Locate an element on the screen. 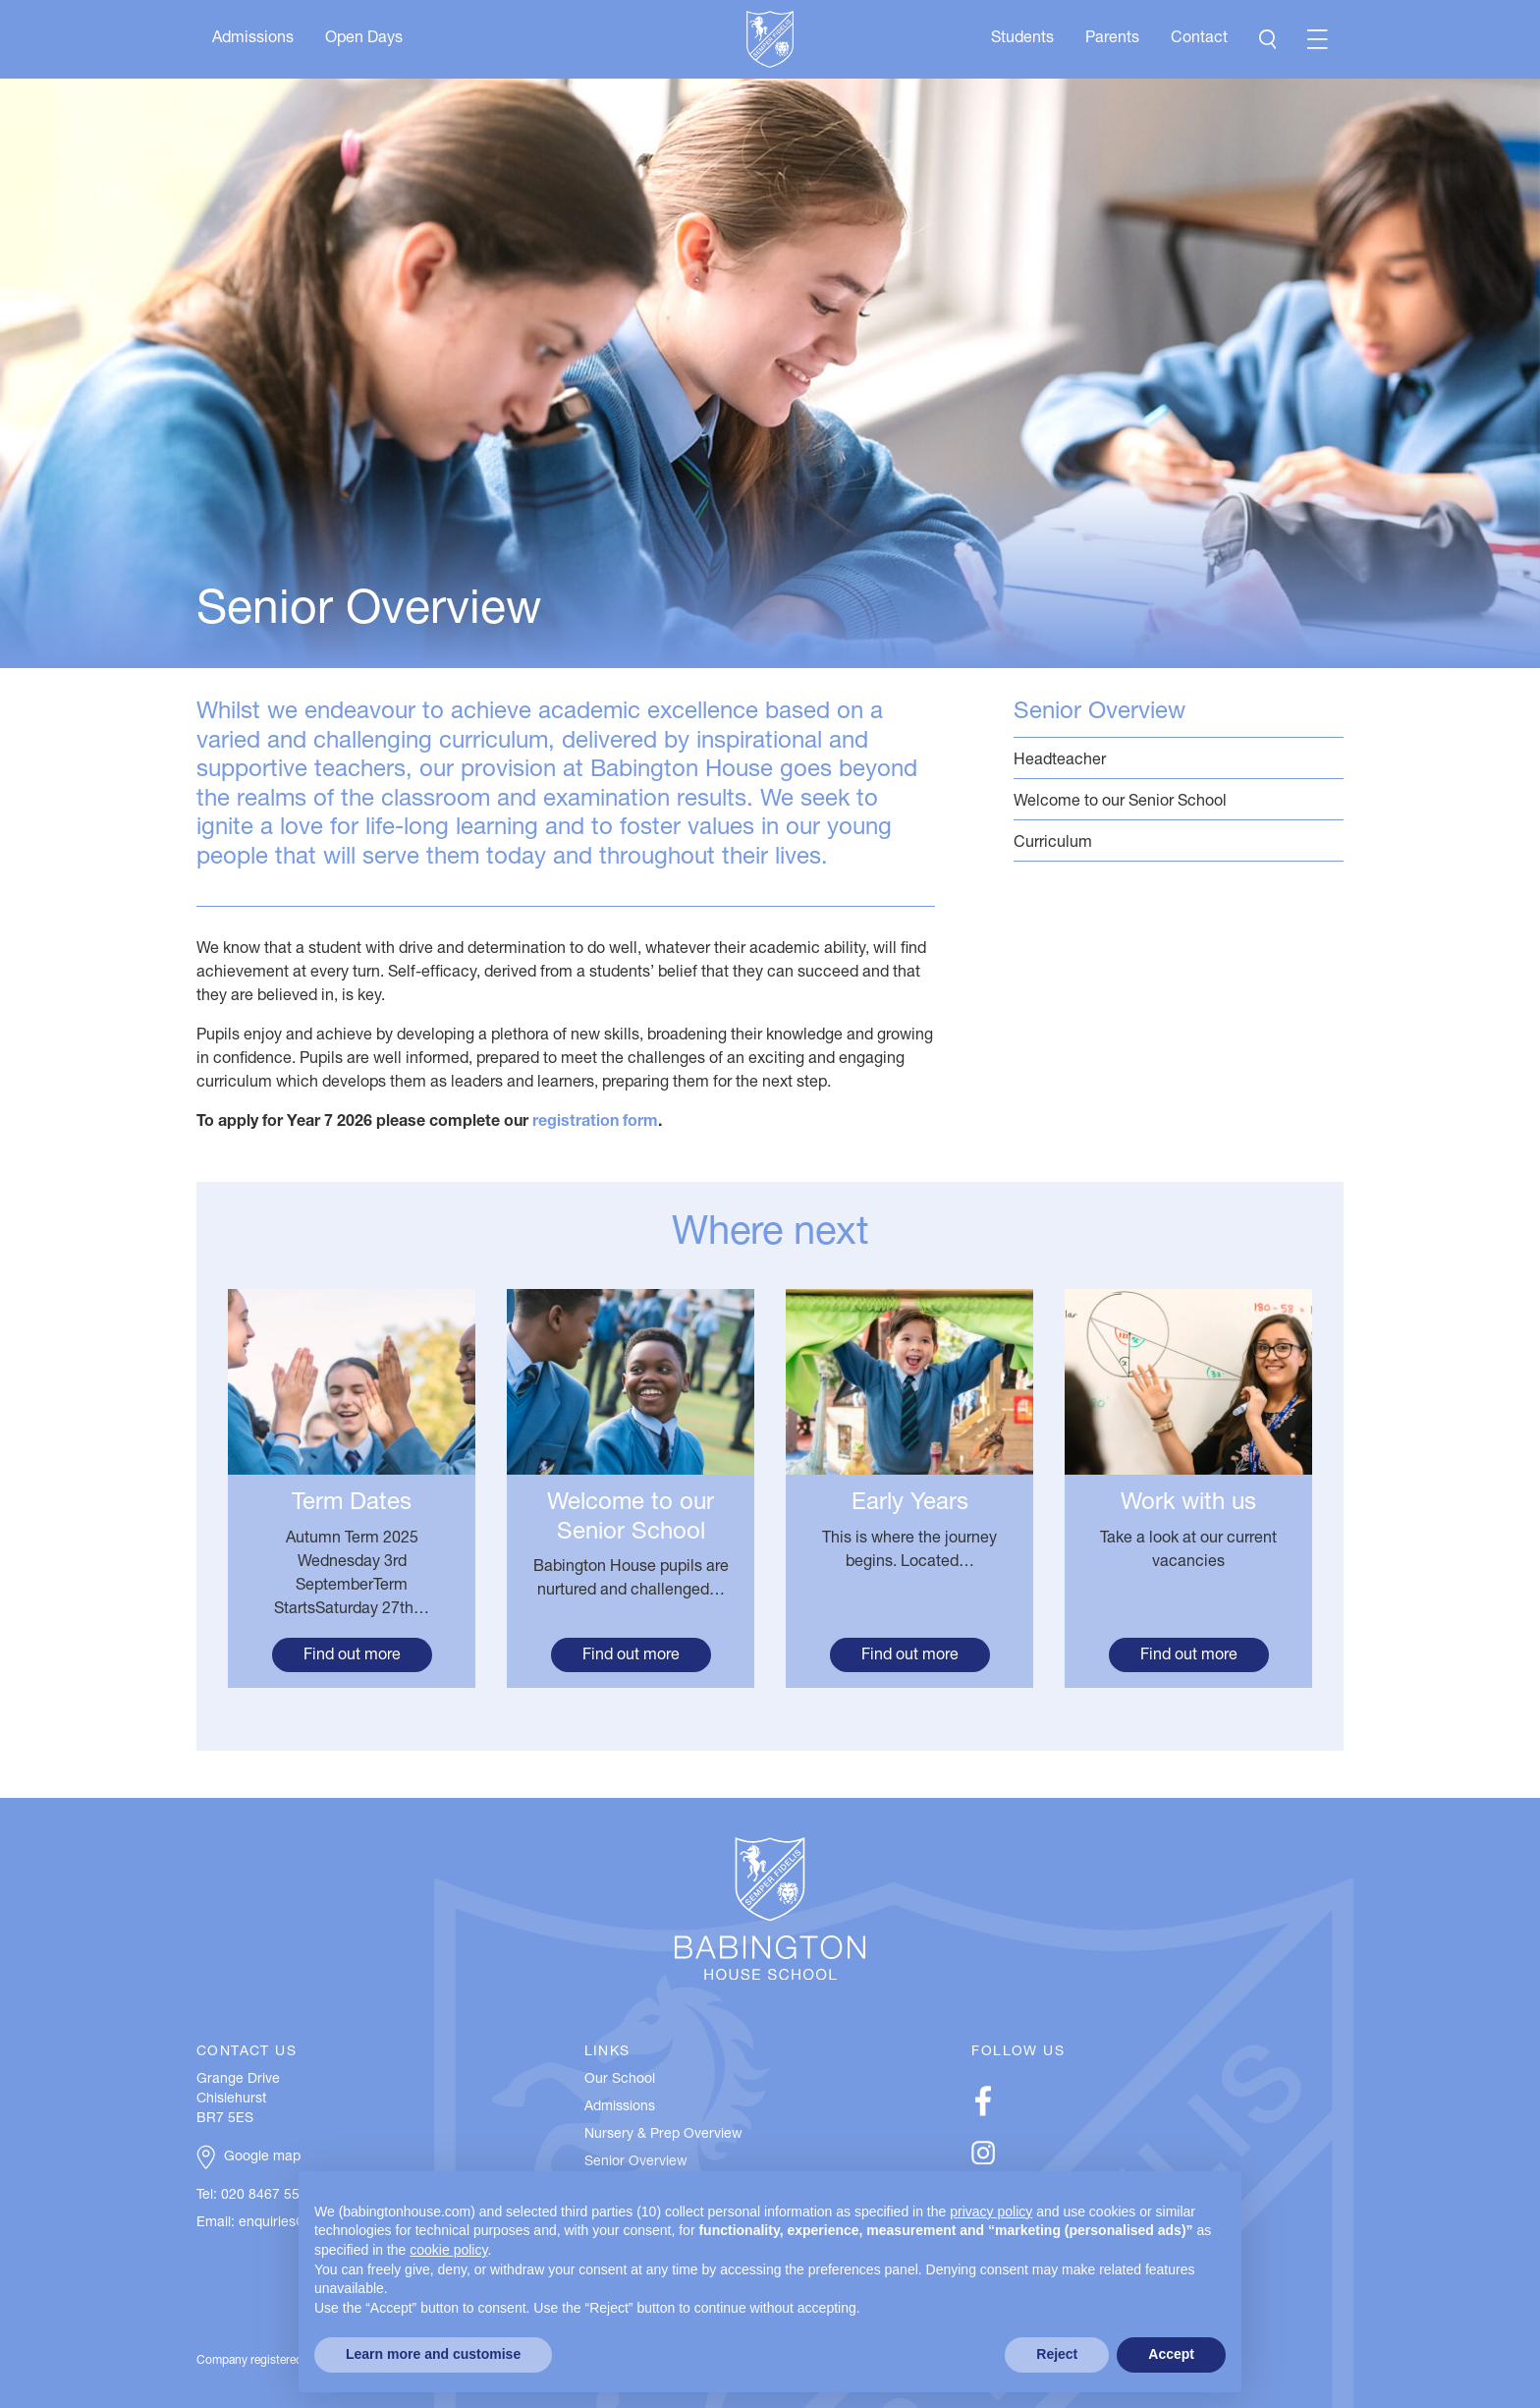 This screenshot has height=2408, width=1540. Admissions is located at coordinates (253, 39).